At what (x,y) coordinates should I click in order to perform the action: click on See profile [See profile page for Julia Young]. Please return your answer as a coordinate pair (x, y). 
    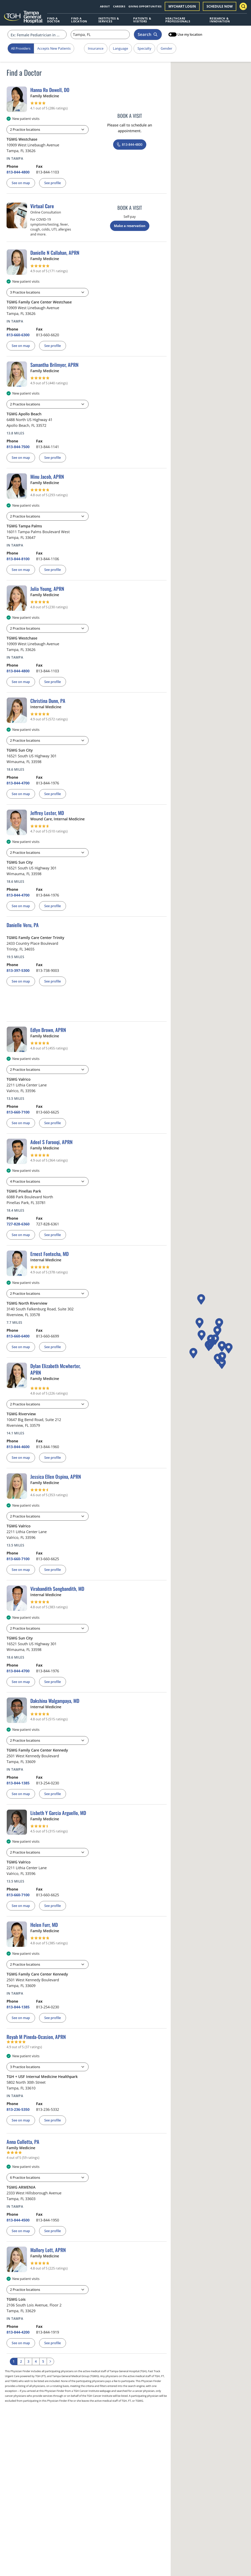
    Looking at the image, I should click on (52, 682).